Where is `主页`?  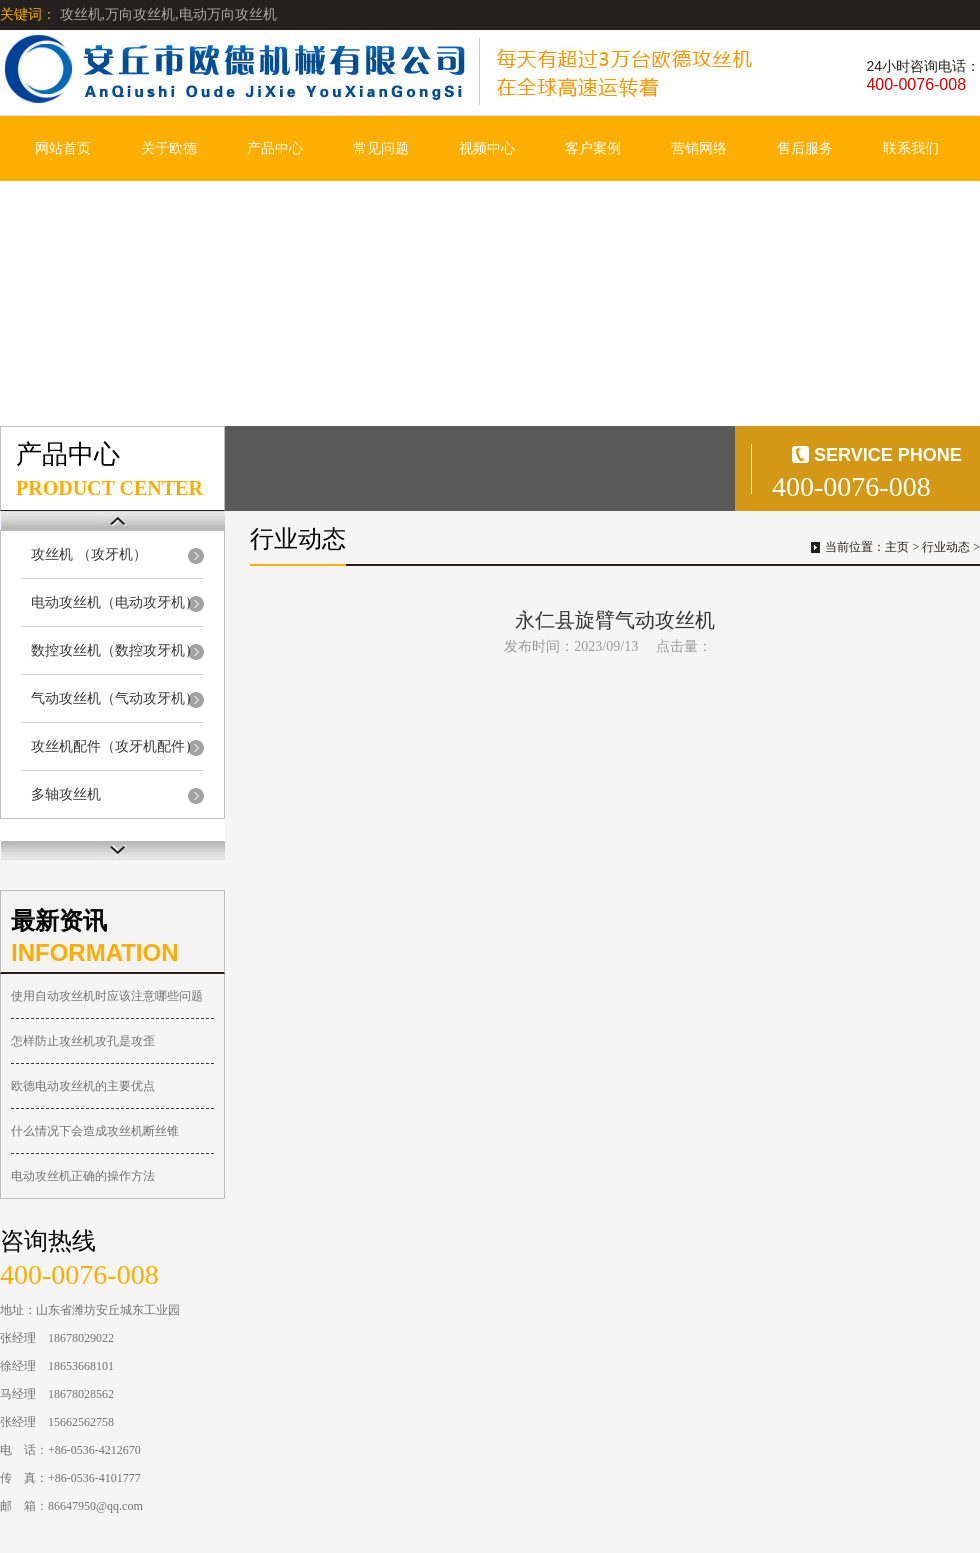 主页 is located at coordinates (897, 547).